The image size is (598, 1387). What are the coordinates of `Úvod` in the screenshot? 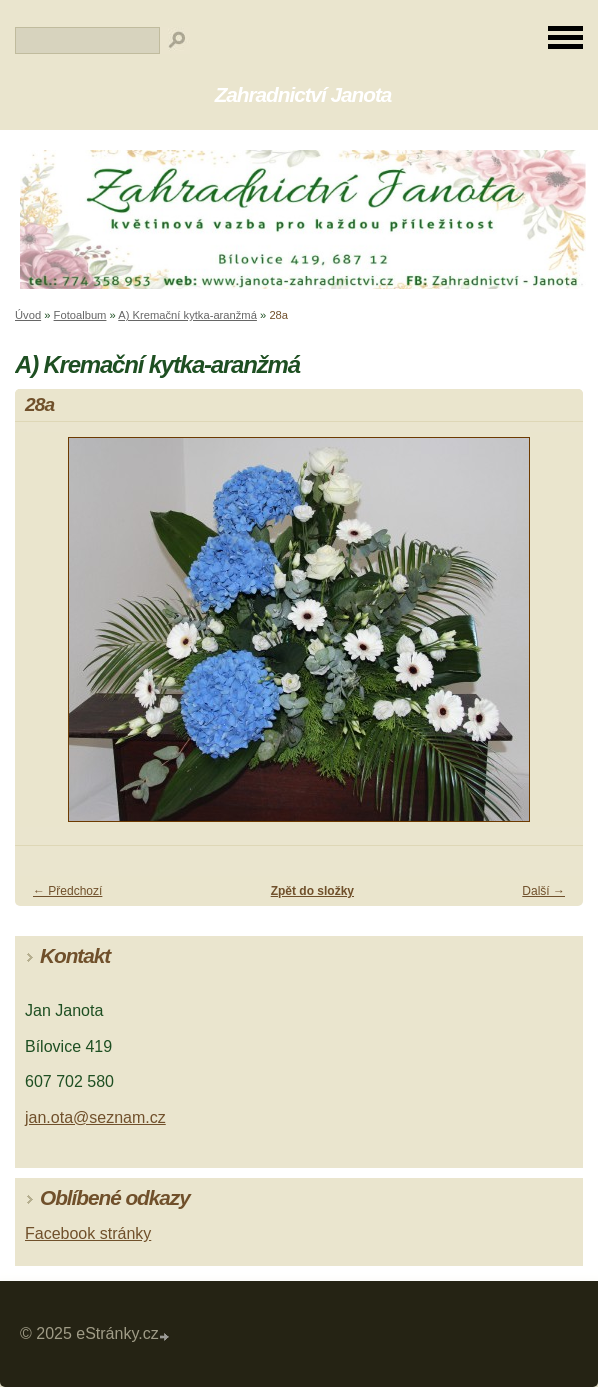 It's located at (28, 315).